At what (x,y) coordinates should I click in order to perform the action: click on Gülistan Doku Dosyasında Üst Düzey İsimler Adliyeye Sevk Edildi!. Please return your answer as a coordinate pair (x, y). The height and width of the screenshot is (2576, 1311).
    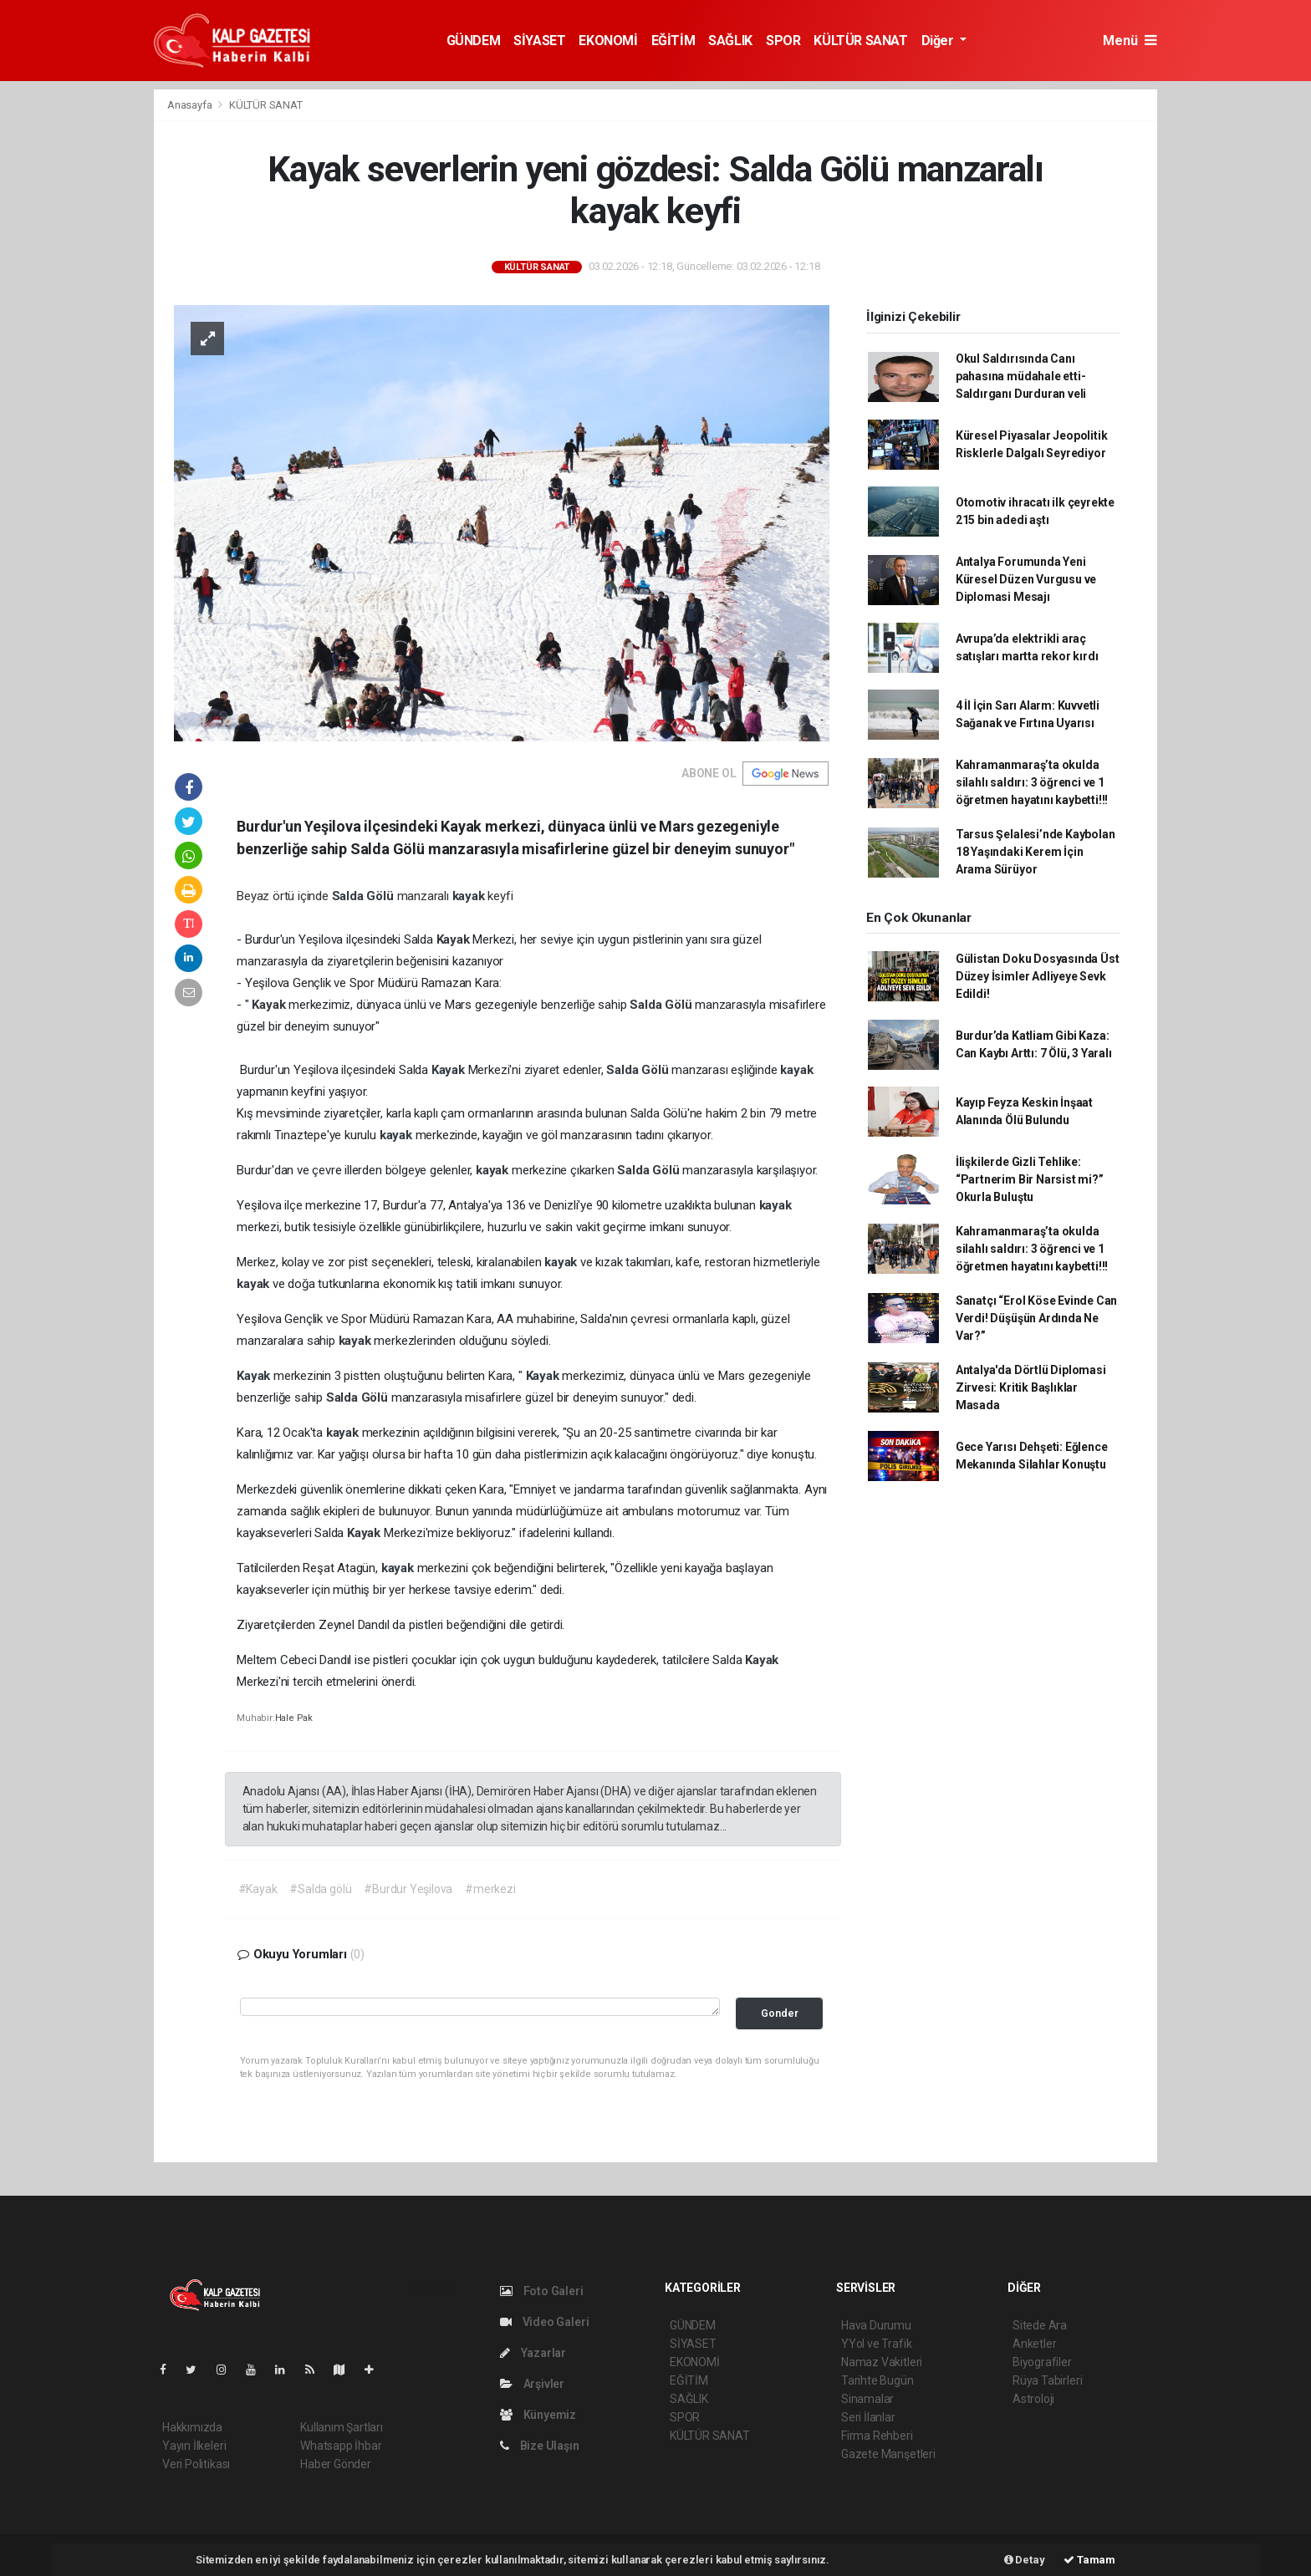
    Looking at the image, I should click on (1038, 976).